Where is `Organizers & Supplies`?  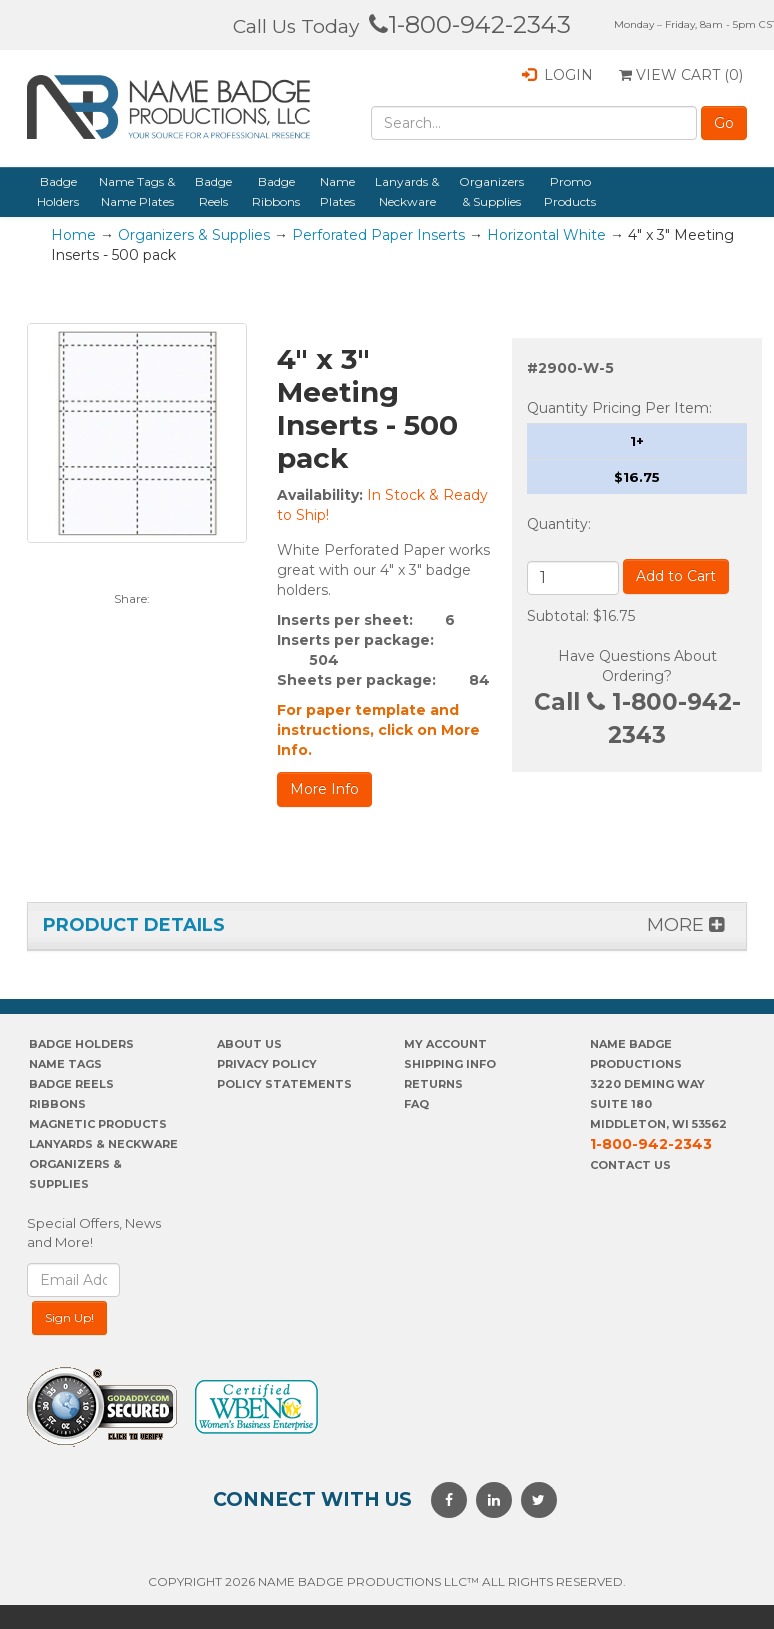
Organizers & Supplies is located at coordinates (491, 191).